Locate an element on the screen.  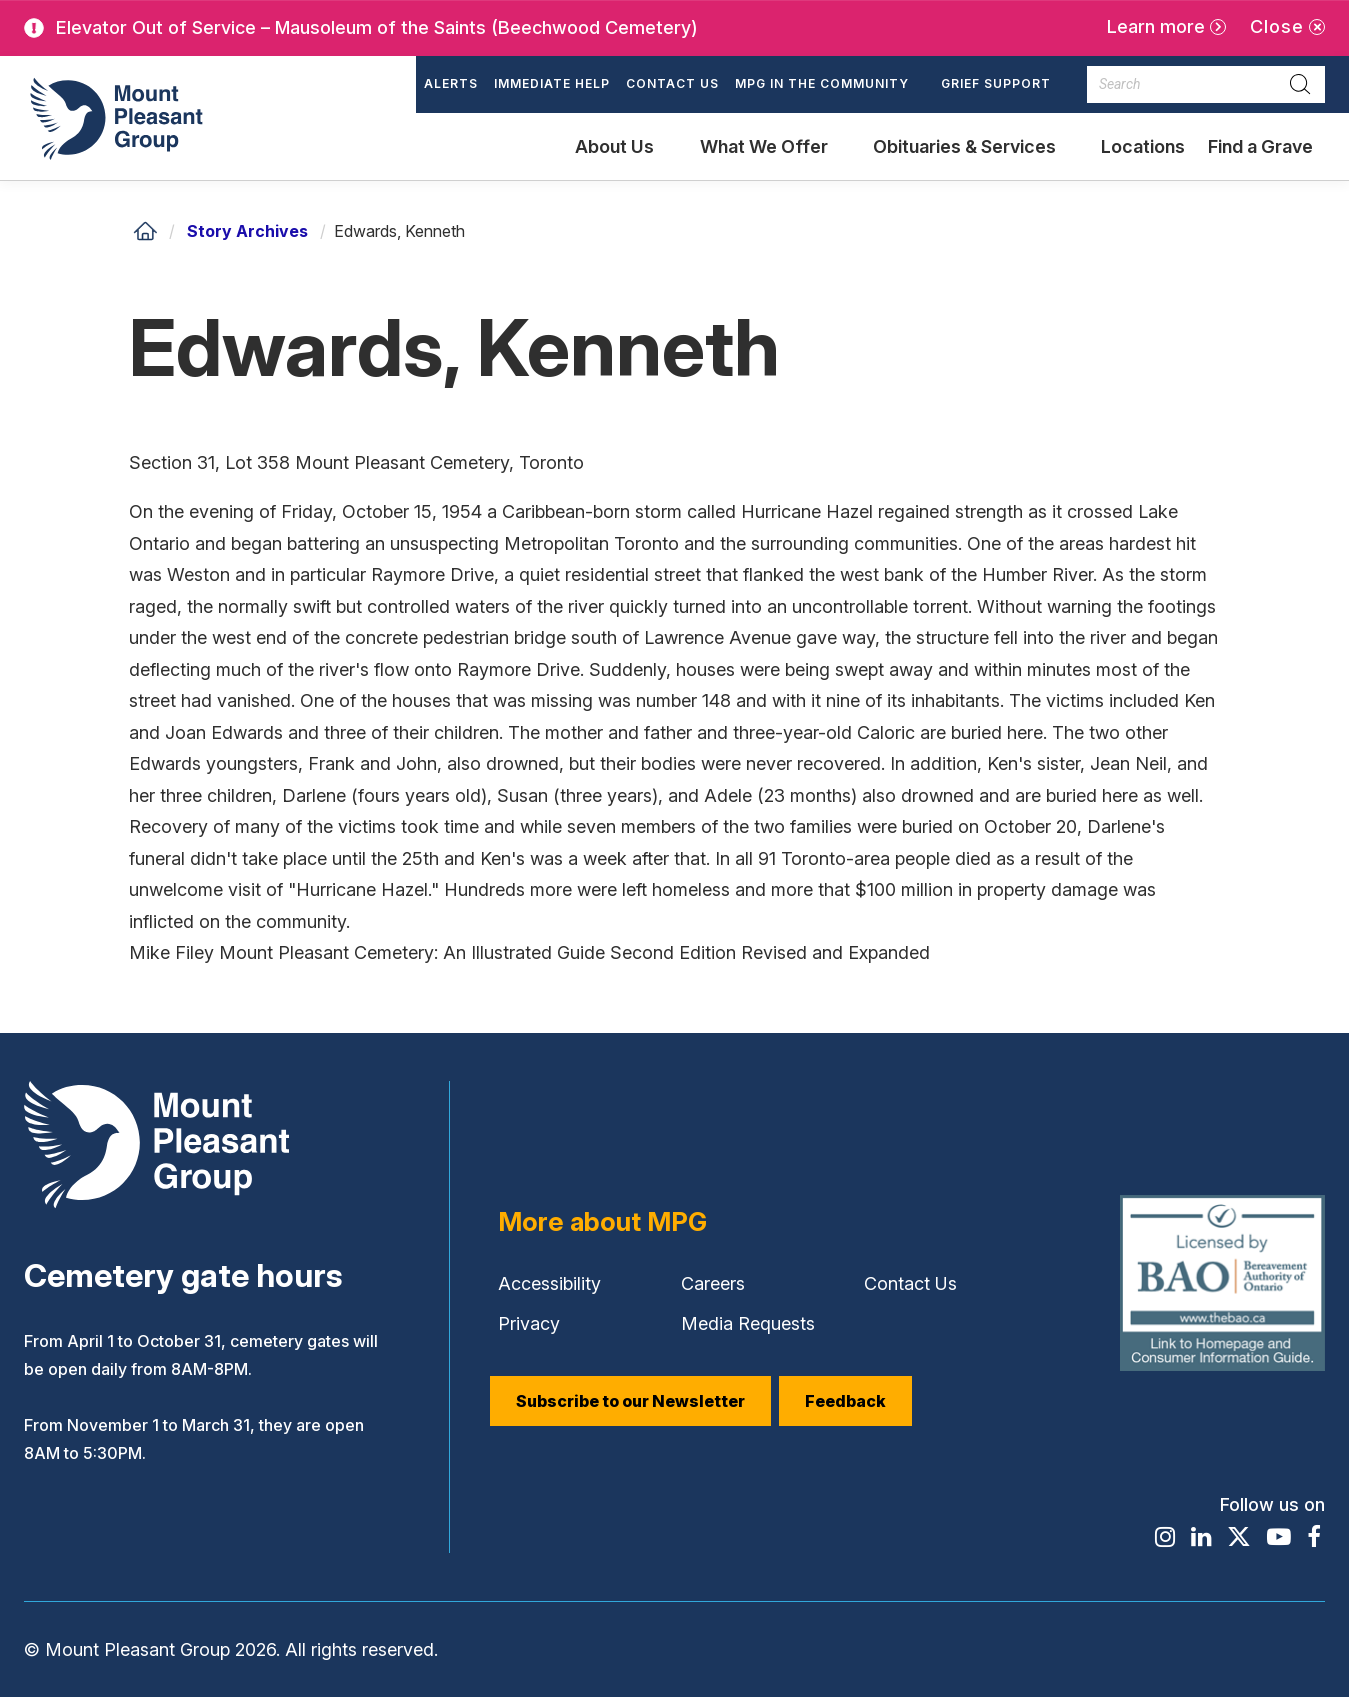
[button] is located at coordinates (830, 85).